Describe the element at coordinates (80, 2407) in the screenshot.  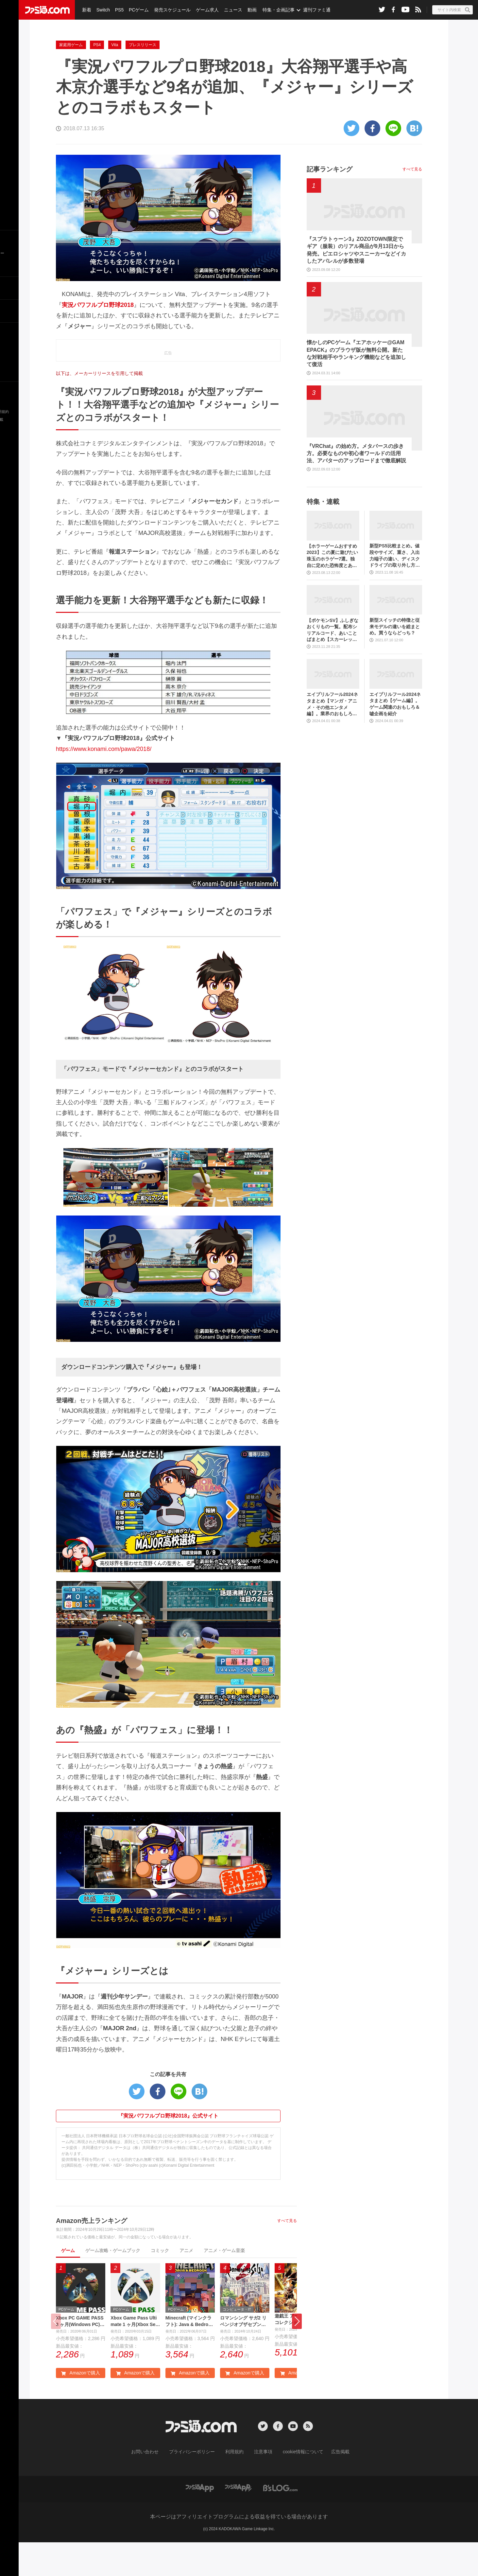
I see `Amazonで購入 [button]` at that location.